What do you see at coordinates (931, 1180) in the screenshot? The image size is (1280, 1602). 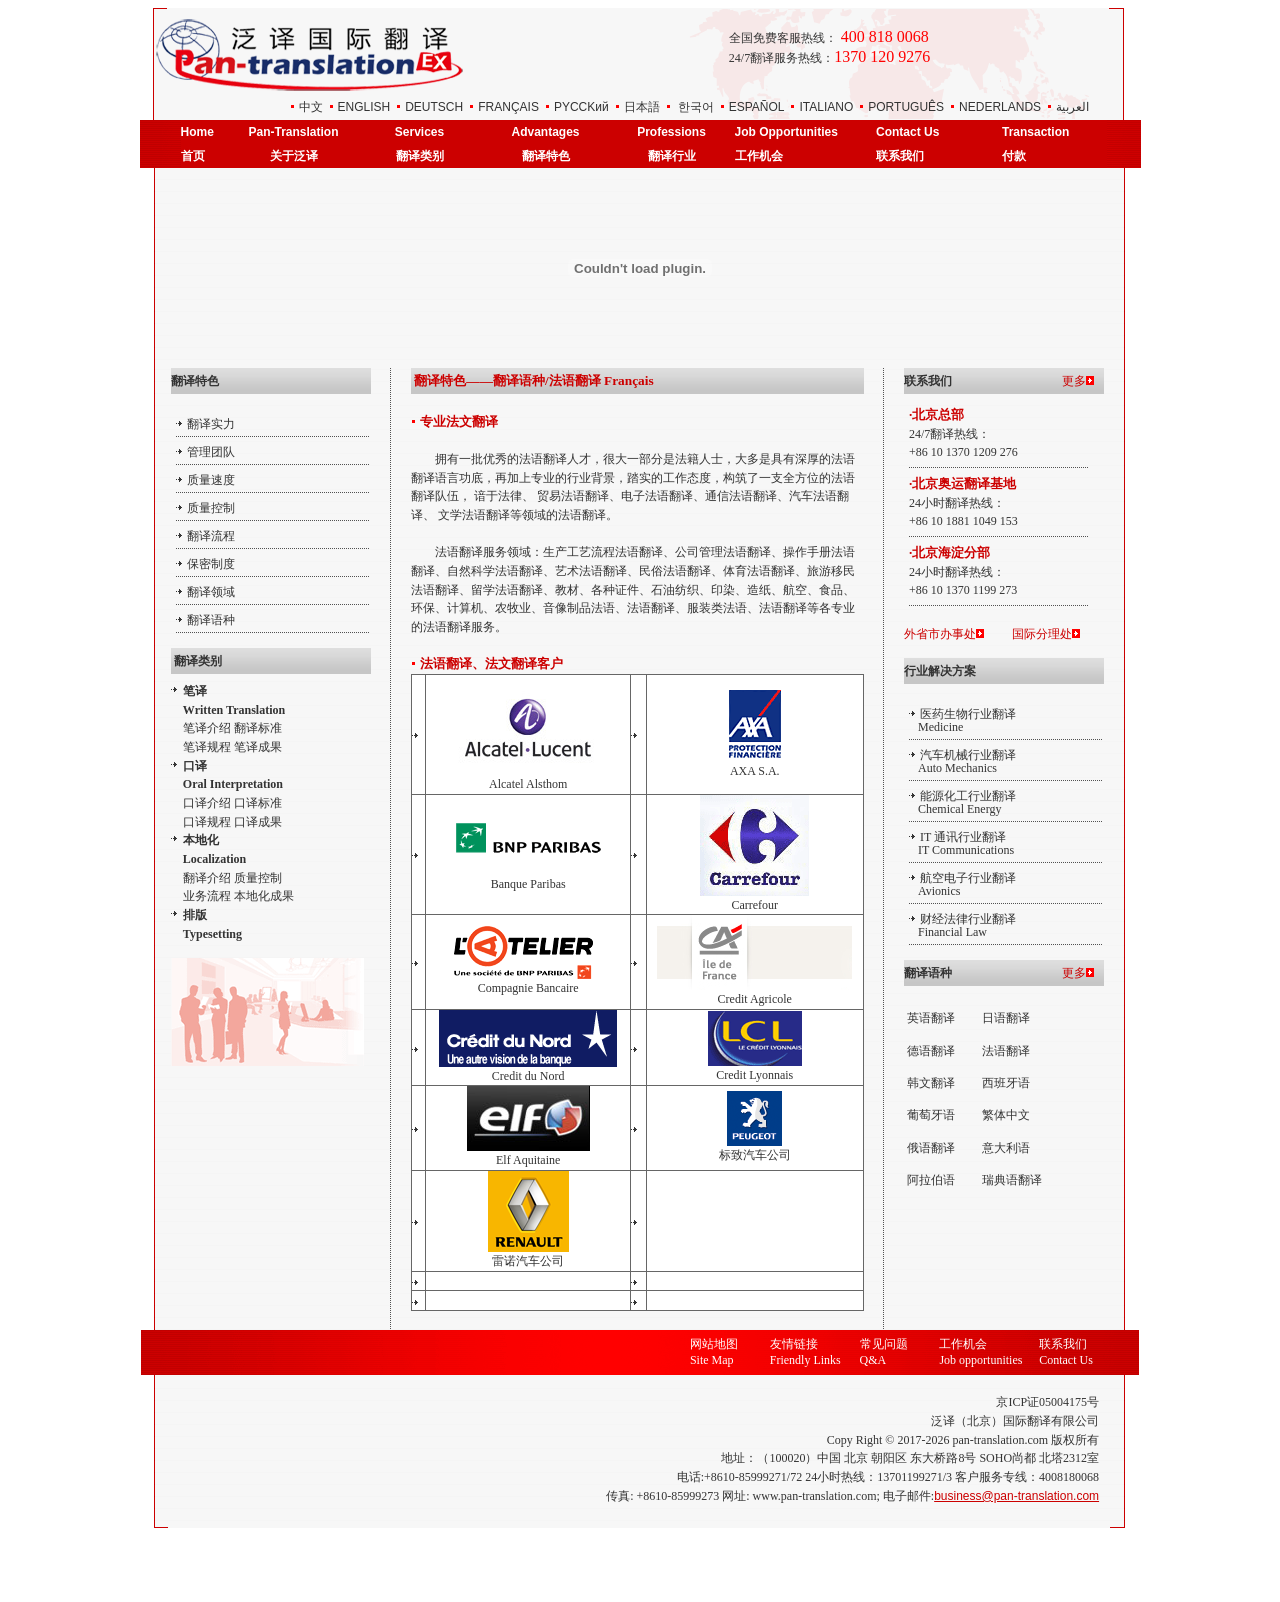 I see `阿拉伯语` at bounding box center [931, 1180].